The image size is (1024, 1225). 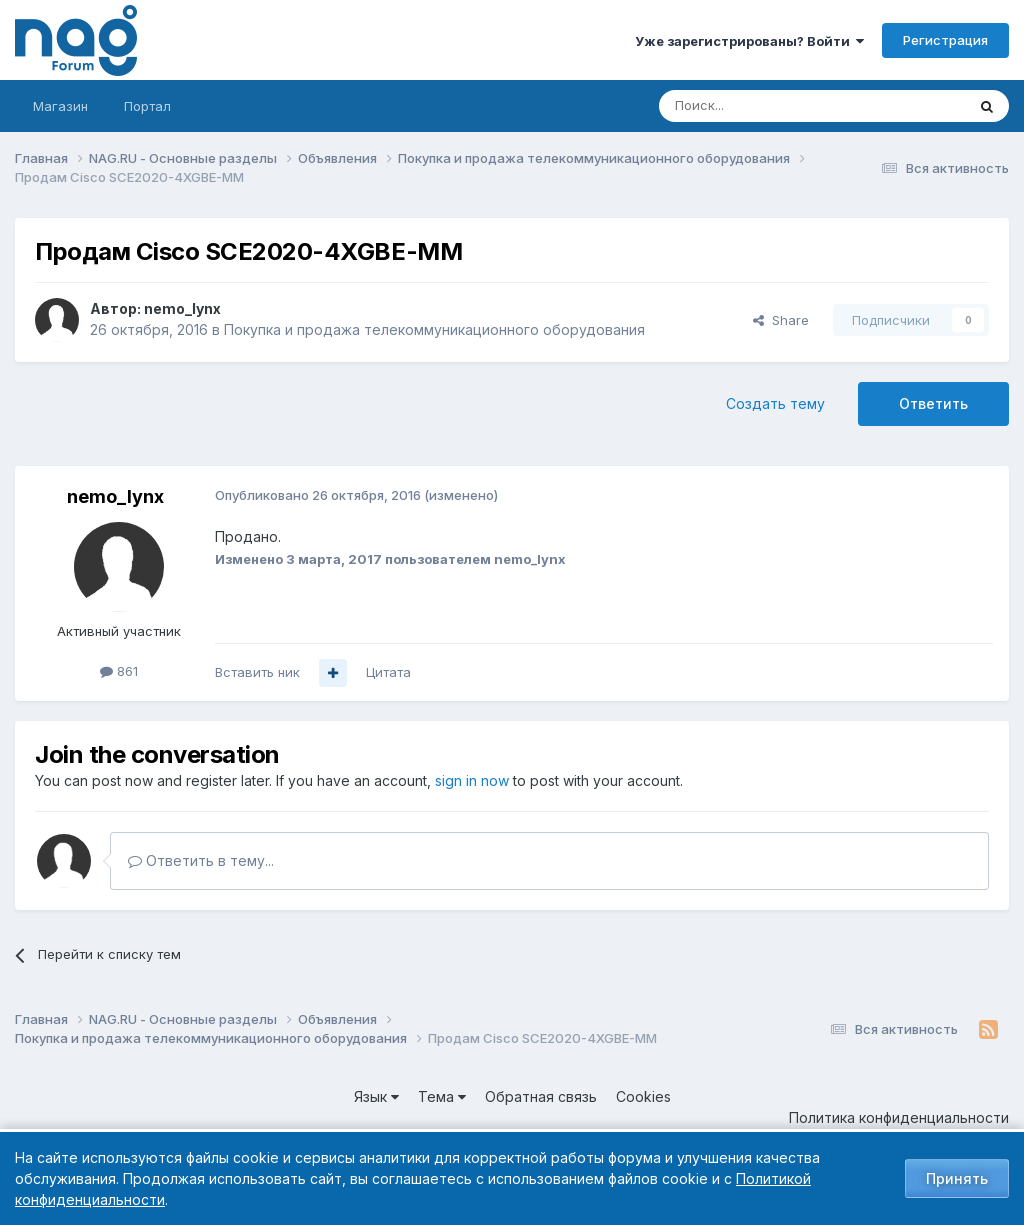 I want to click on Вставить ник, so click(x=257, y=672).